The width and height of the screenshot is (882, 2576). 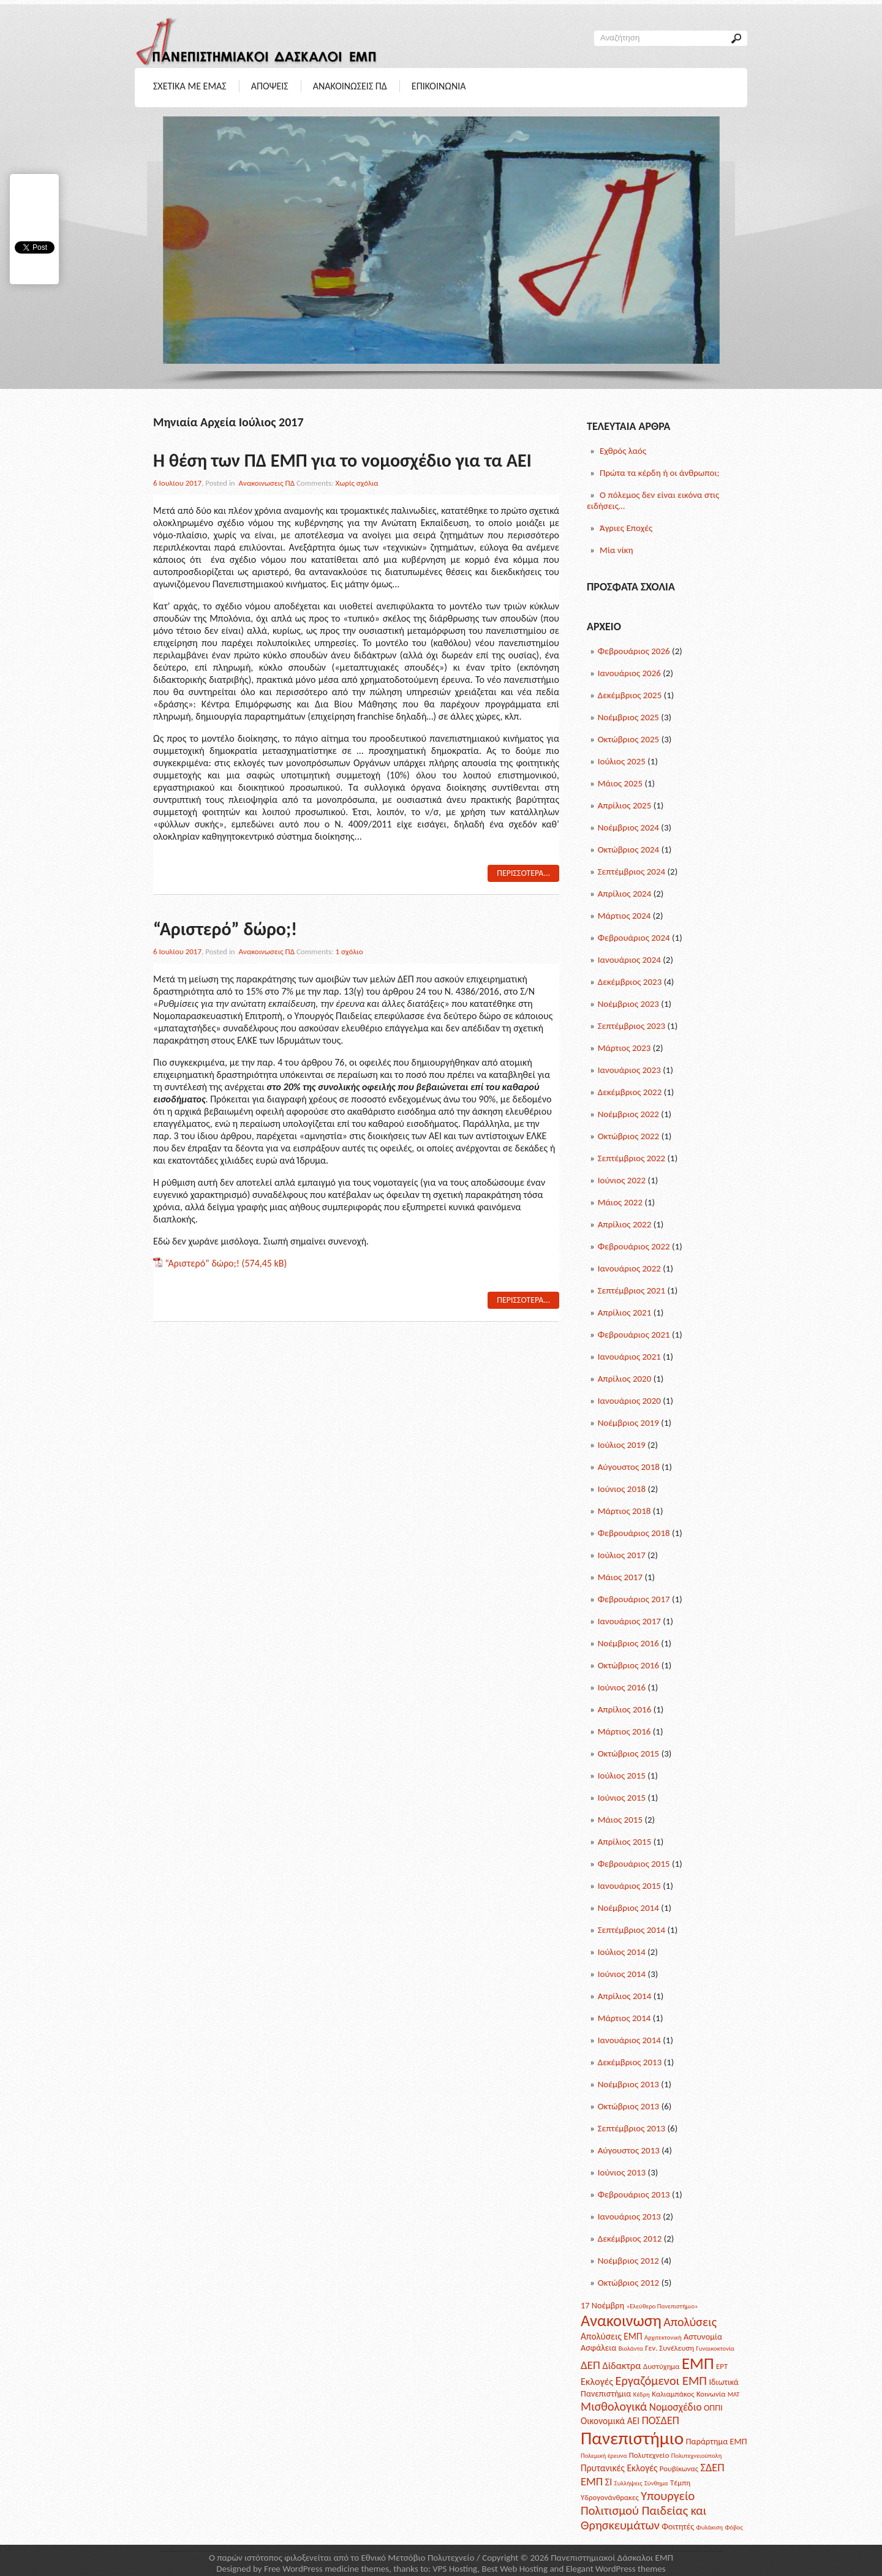 What do you see at coordinates (630, 2062) in the screenshot?
I see `Δεκέμβριος 2013` at bounding box center [630, 2062].